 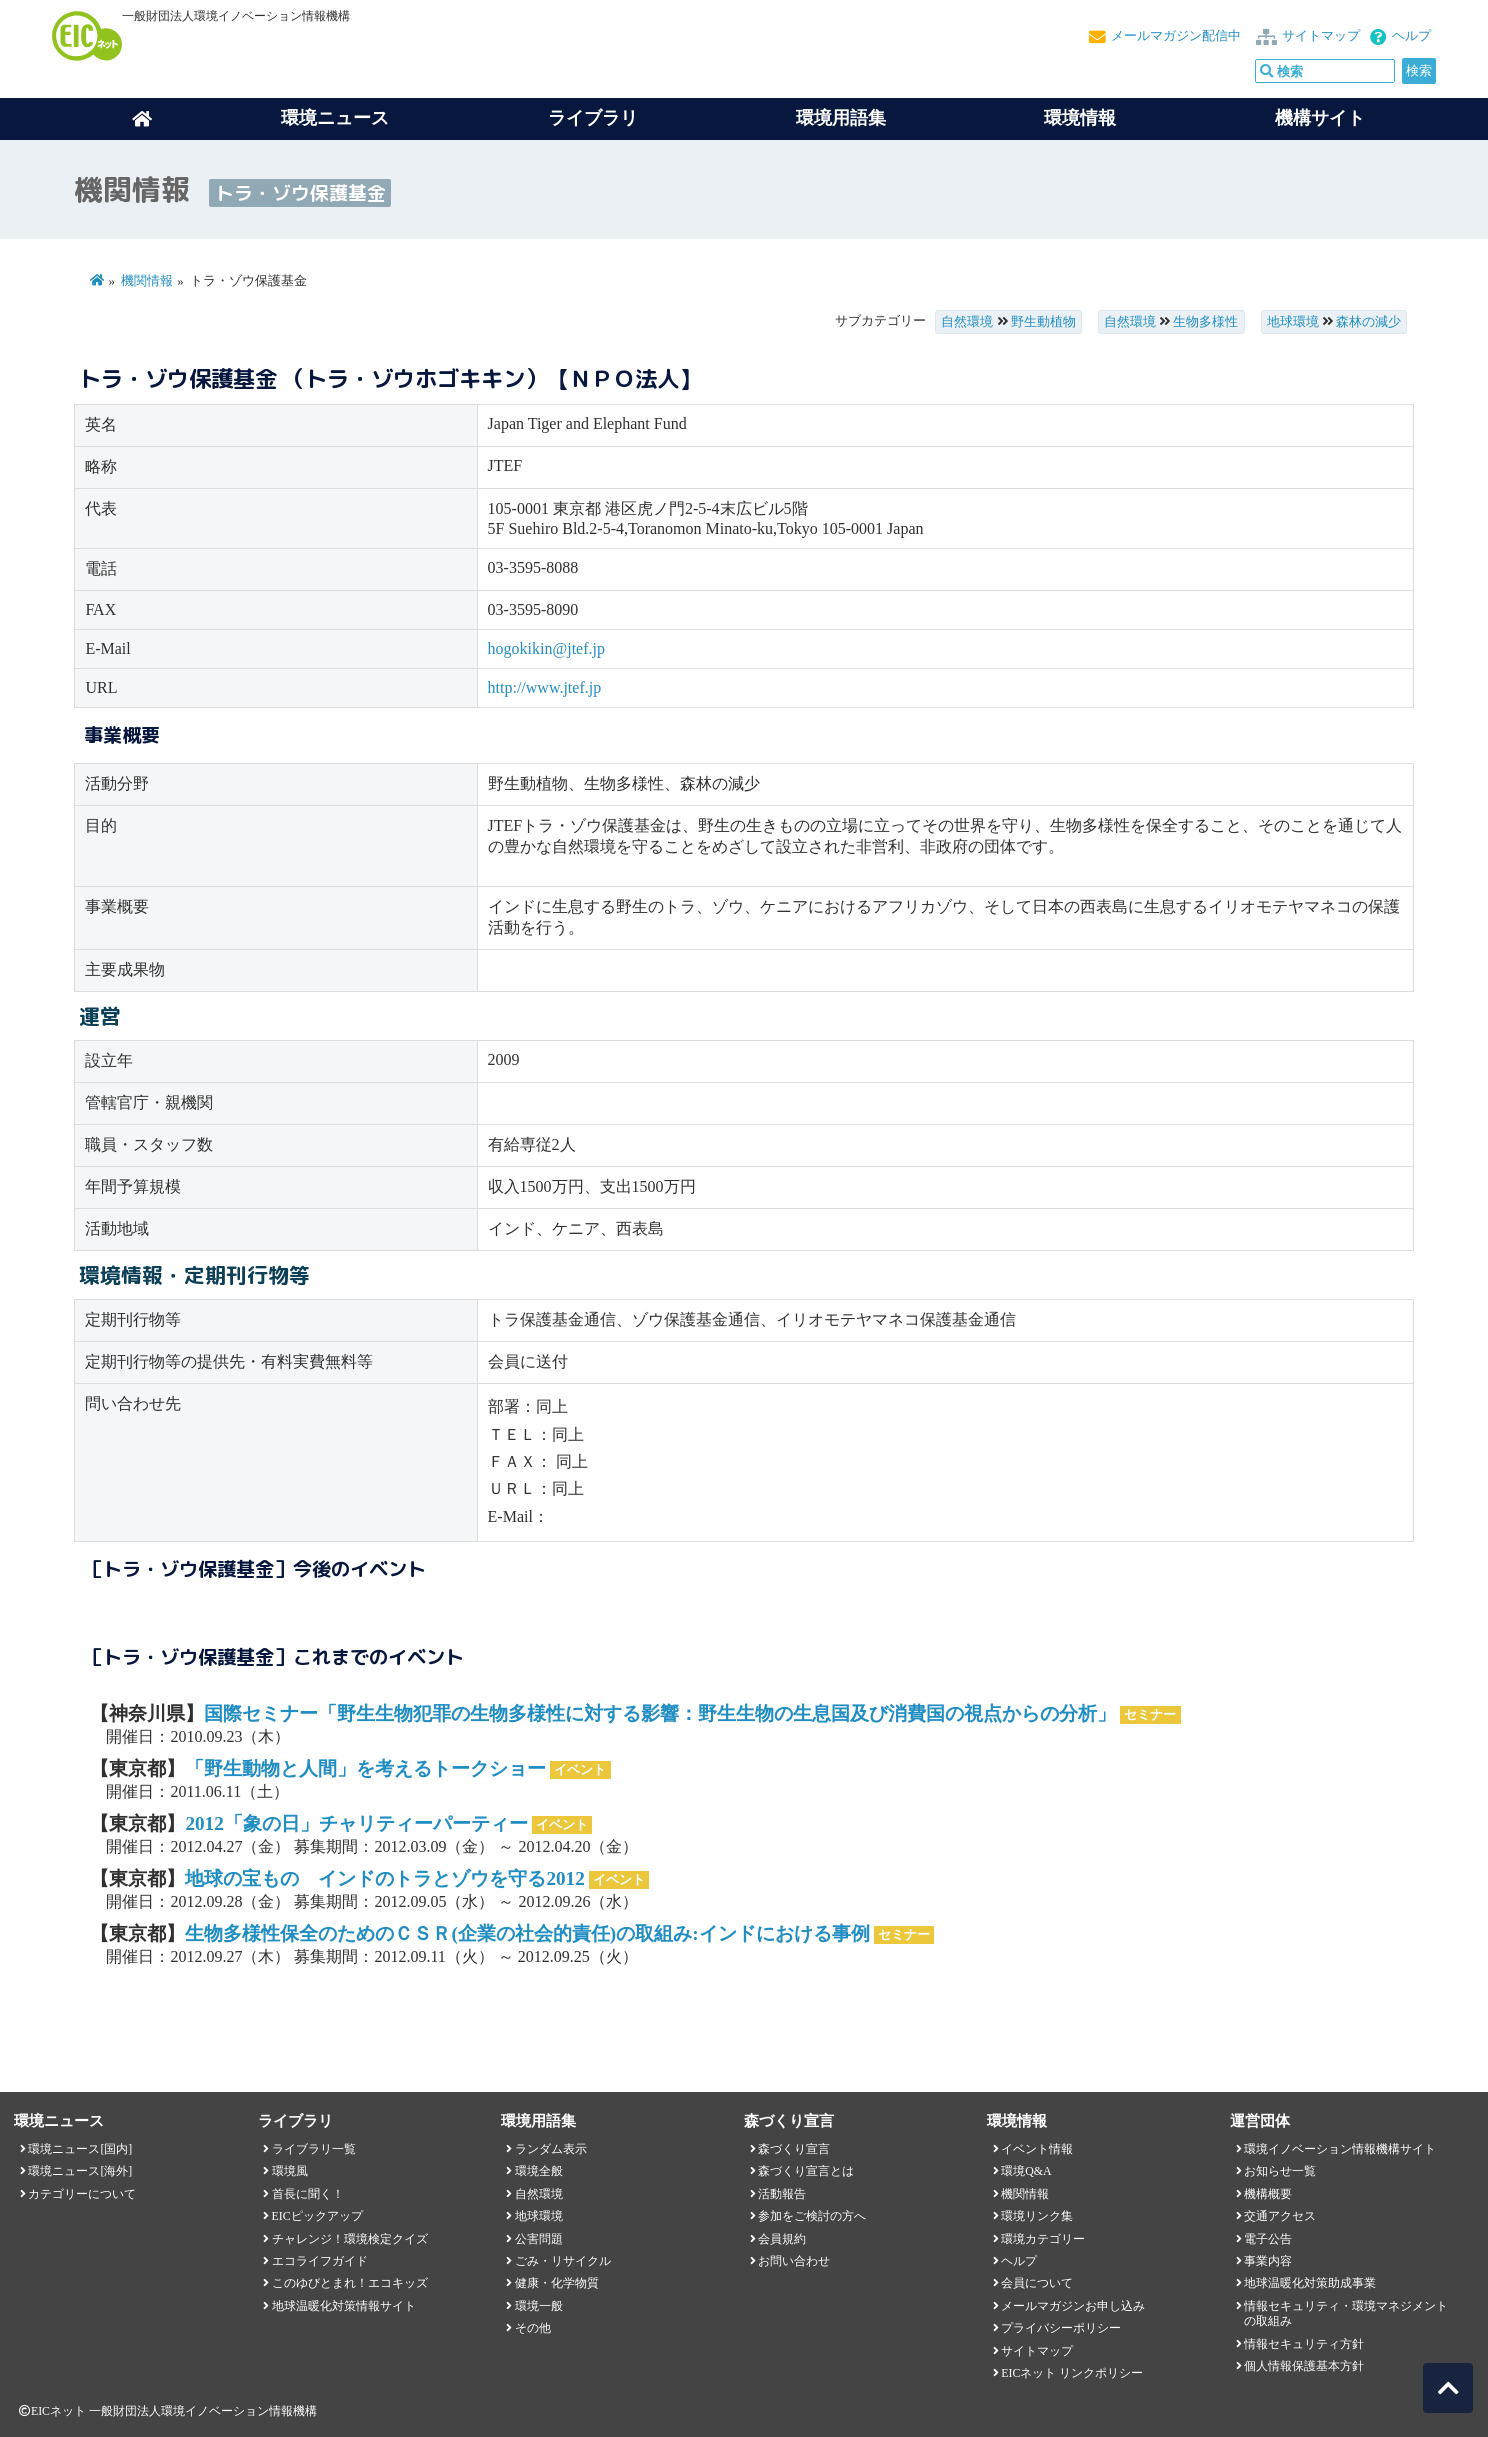 I want to click on 地球環境, so click(x=1293, y=322).